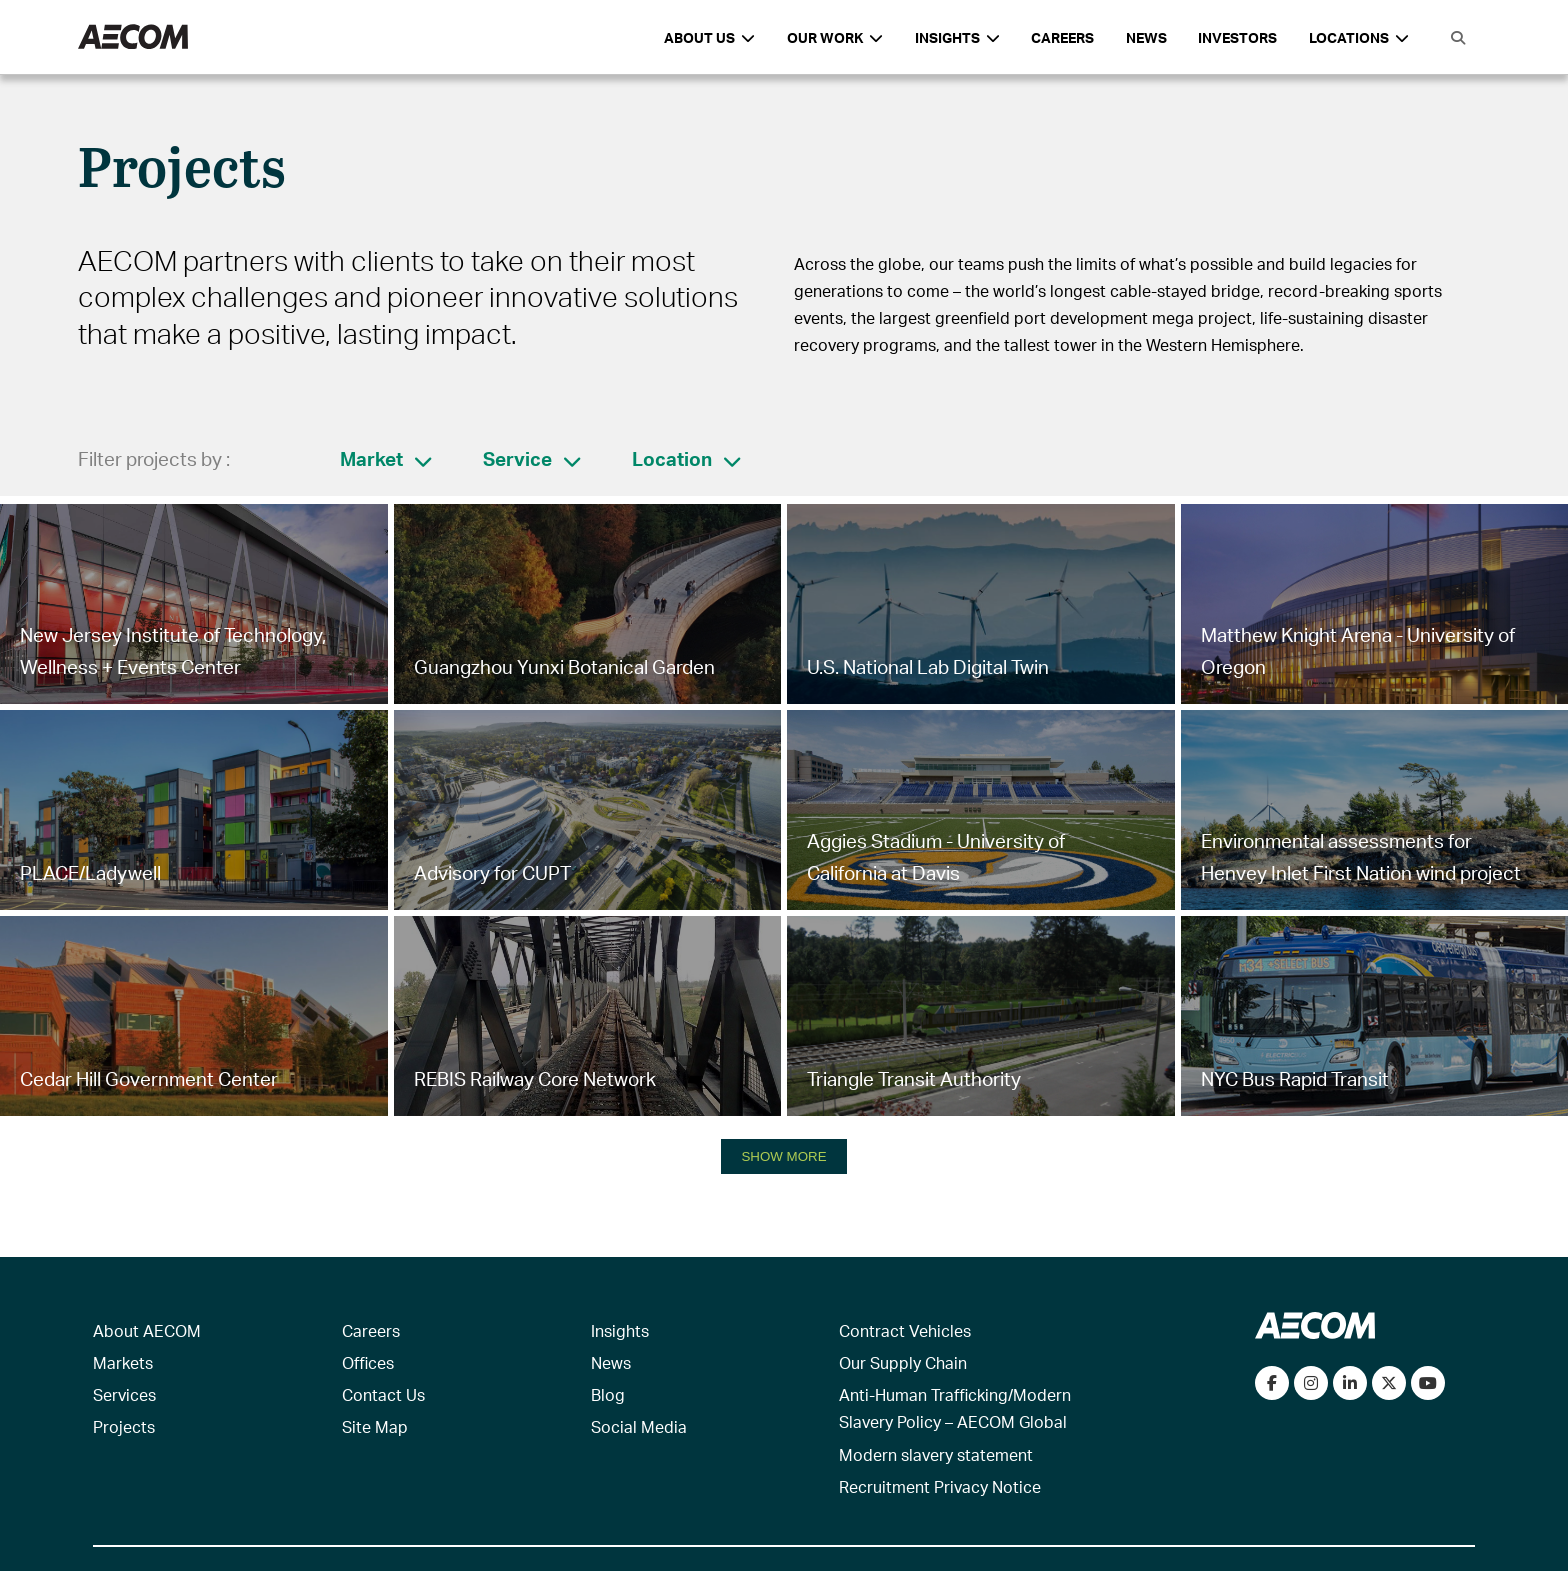 This screenshot has height=1571, width=1568. I want to click on Investors, so click(1237, 37).